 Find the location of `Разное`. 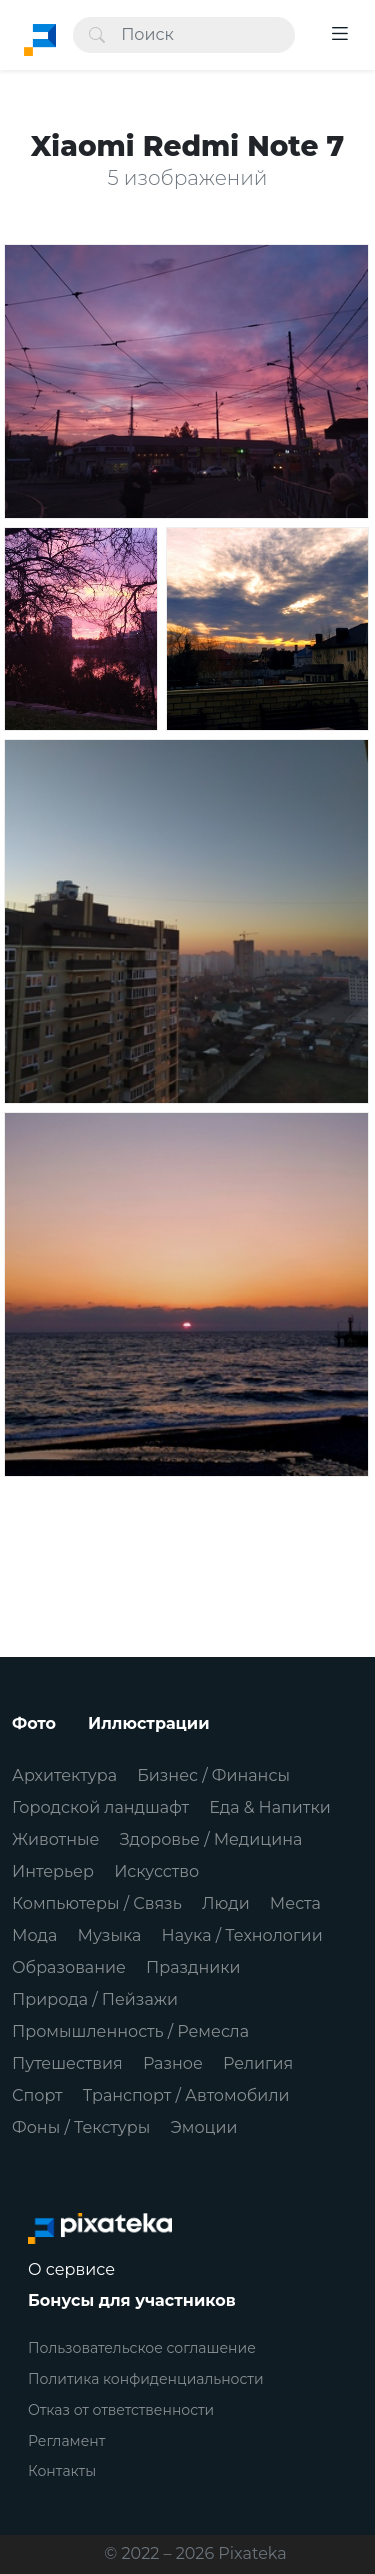

Разное is located at coordinates (173, 2063).